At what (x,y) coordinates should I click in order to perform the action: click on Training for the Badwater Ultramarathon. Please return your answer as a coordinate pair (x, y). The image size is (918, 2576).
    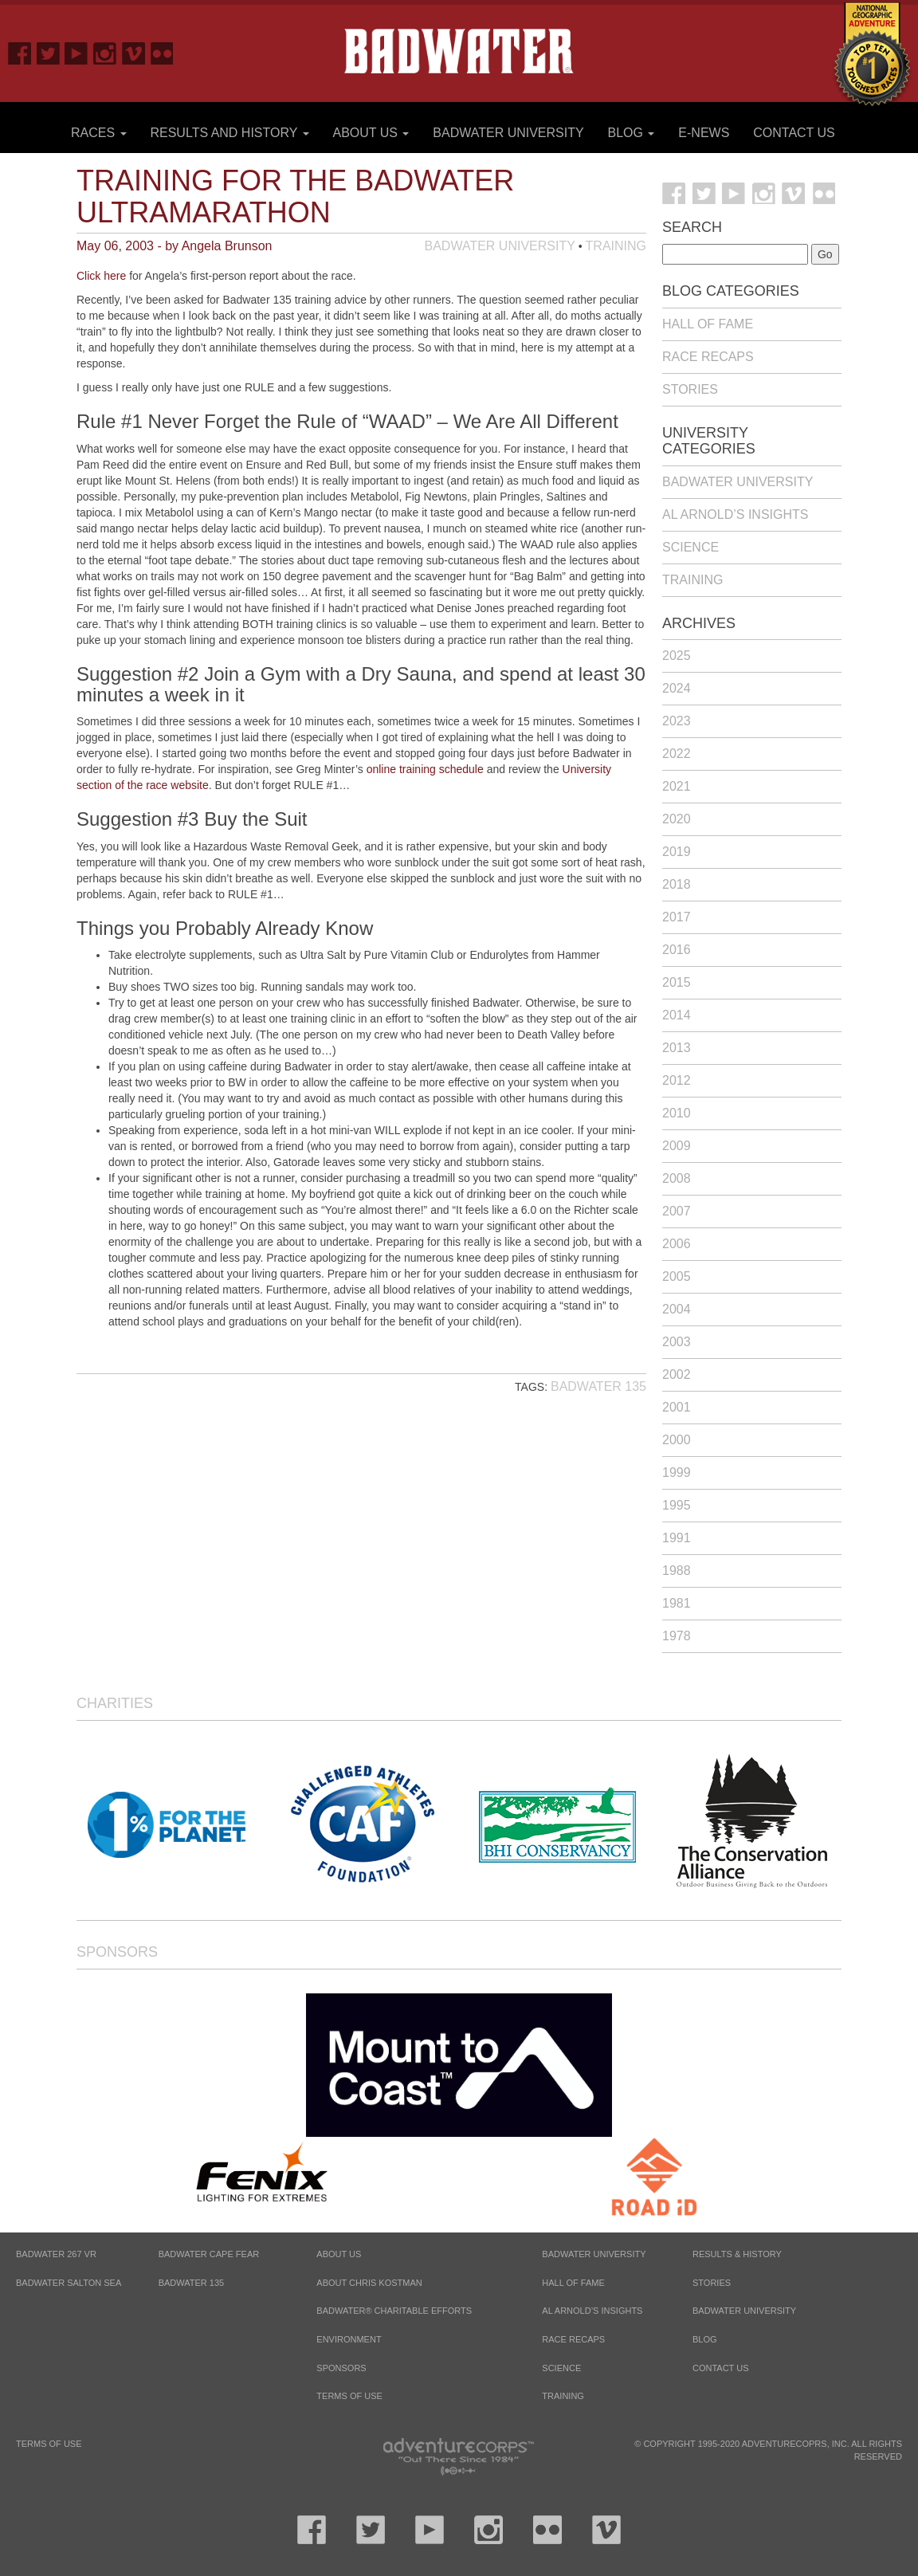
    Looking at the image, I should click on (295, 196).